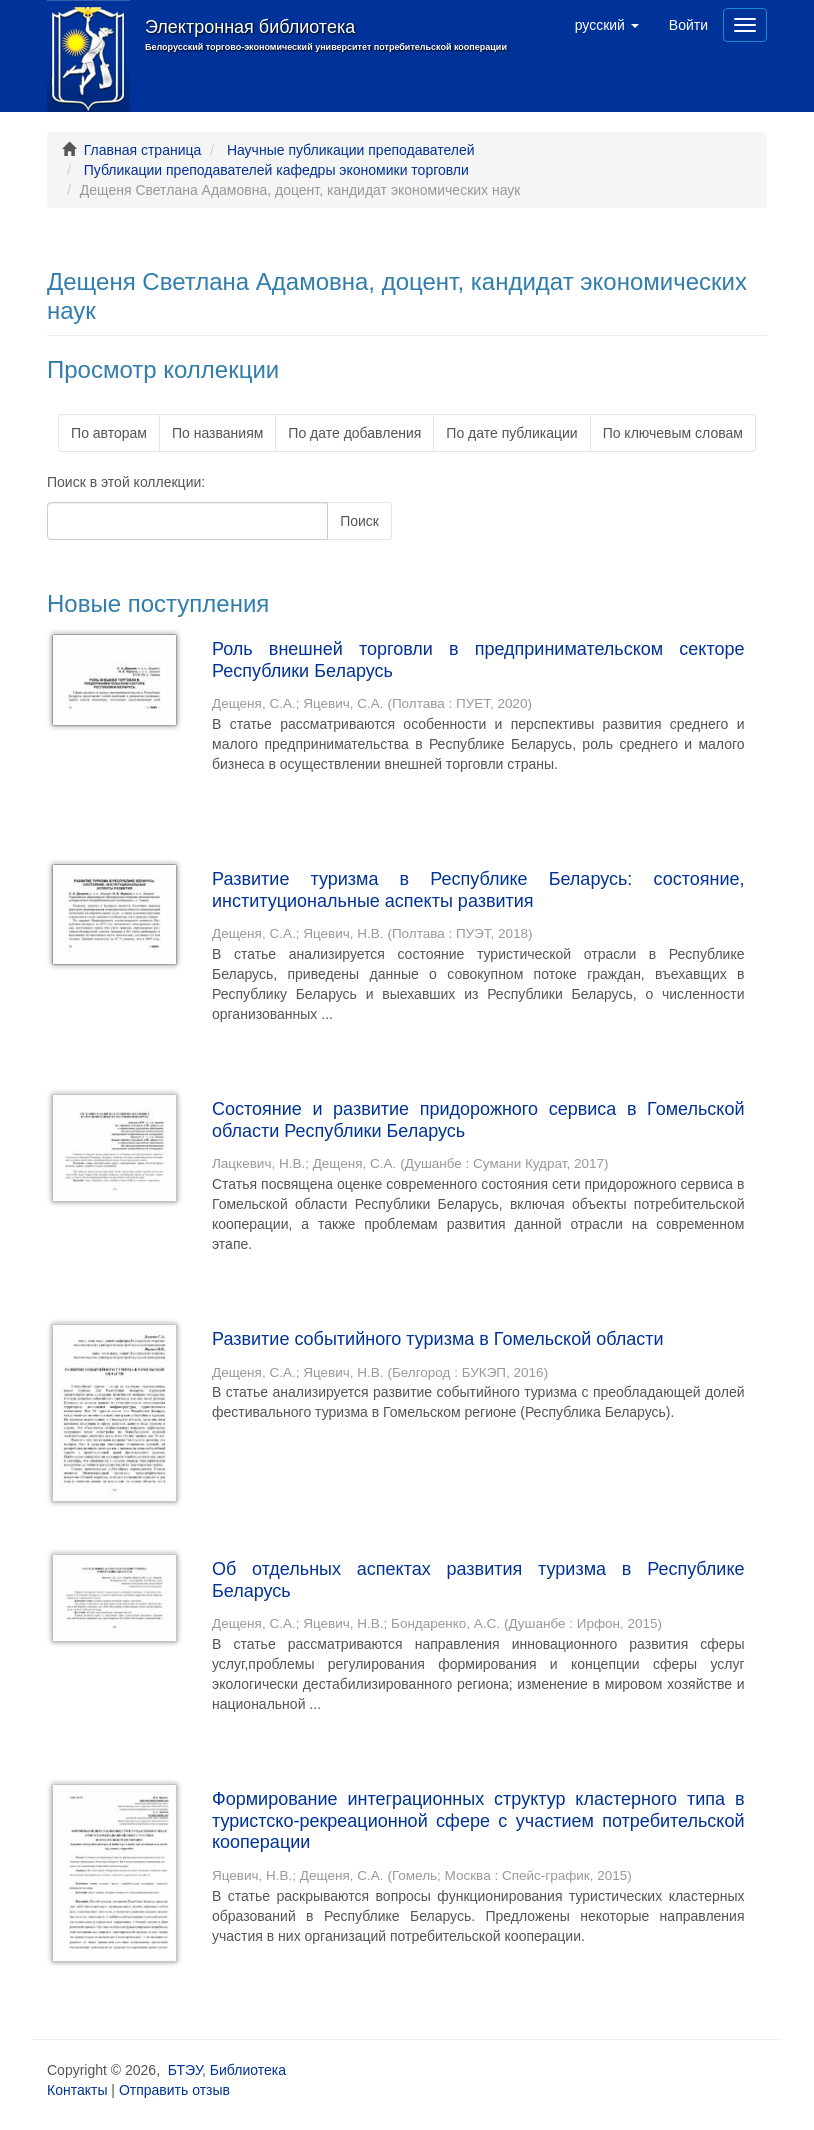 The height and width of the screenshot is (2130, 814). I want to click on Отправить отзыв, so click(174, 2090).